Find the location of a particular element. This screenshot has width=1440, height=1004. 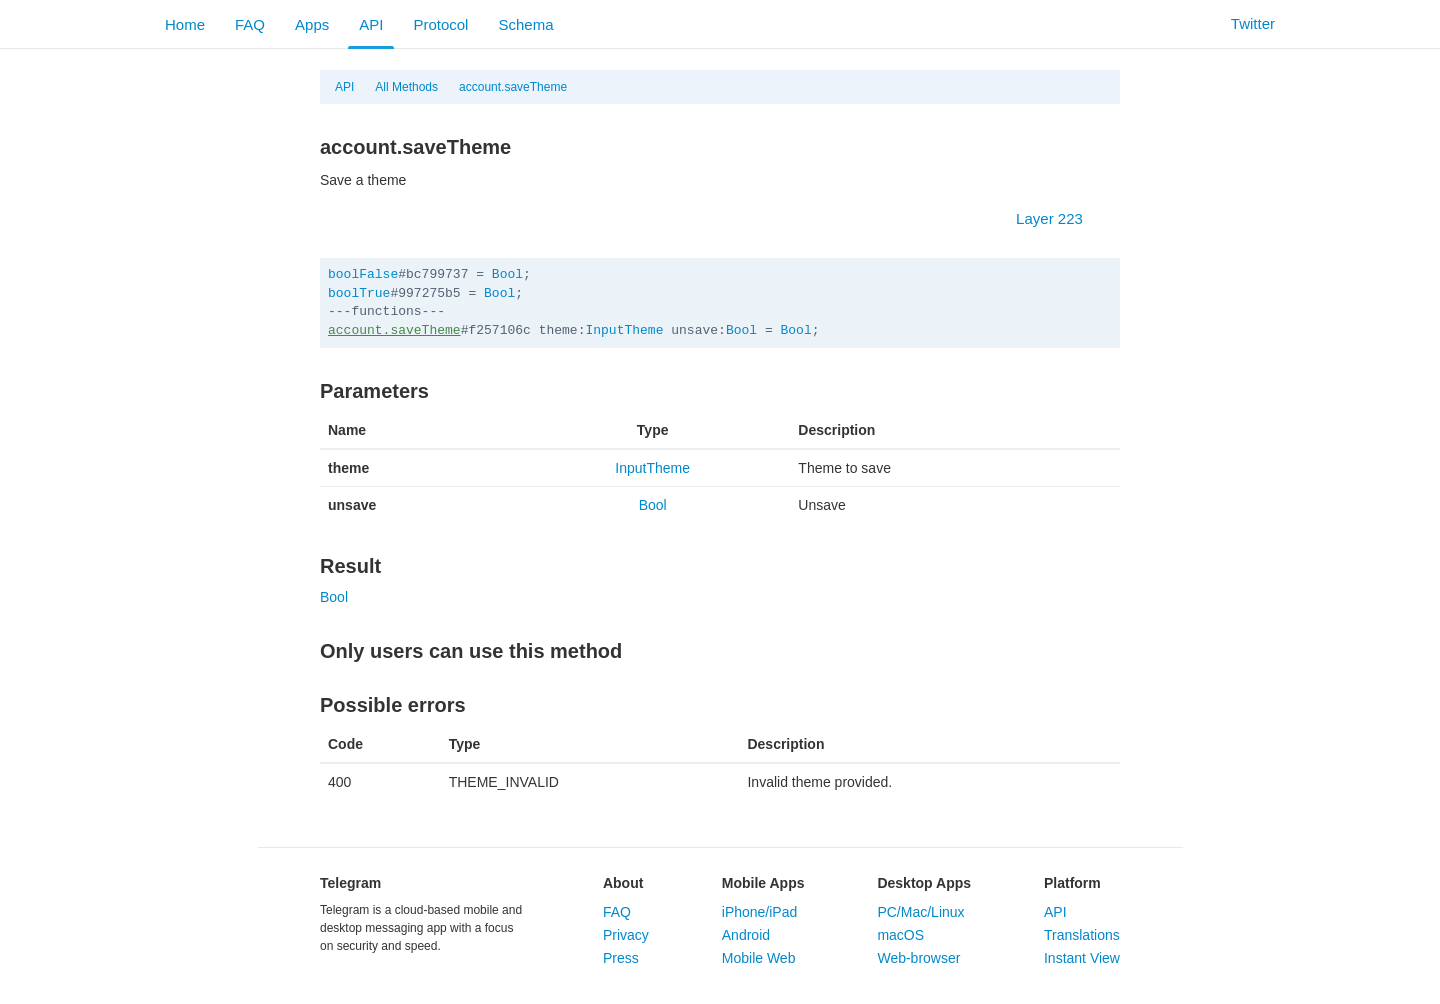

API is located at coordinates (371, 24).